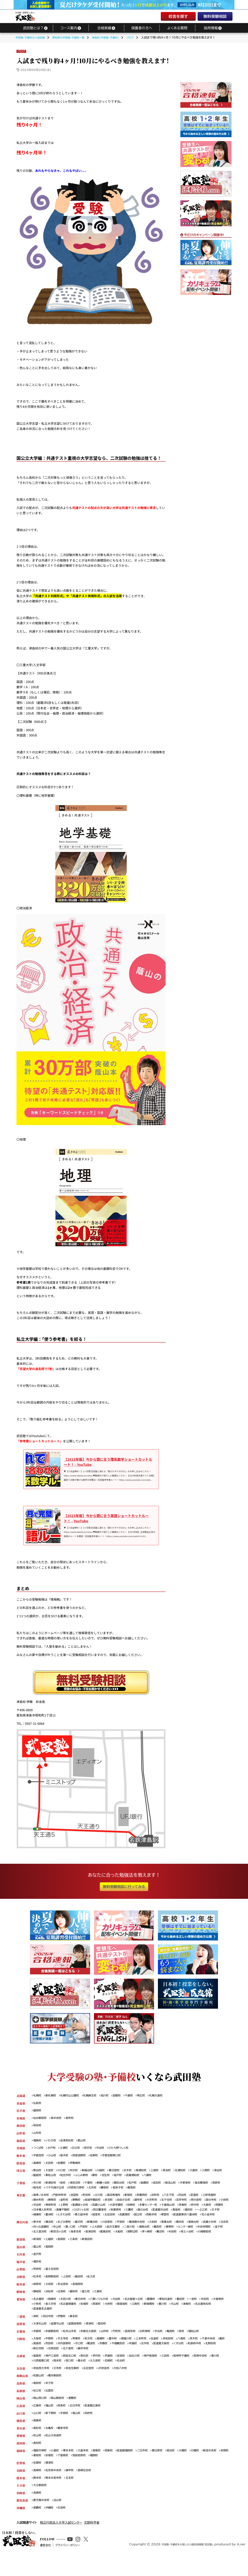 This screenshot has width=248, height=2576. Describe the element at coordinates (144, 2227) in the screenshot. I see `横須賀中央校` at that location.